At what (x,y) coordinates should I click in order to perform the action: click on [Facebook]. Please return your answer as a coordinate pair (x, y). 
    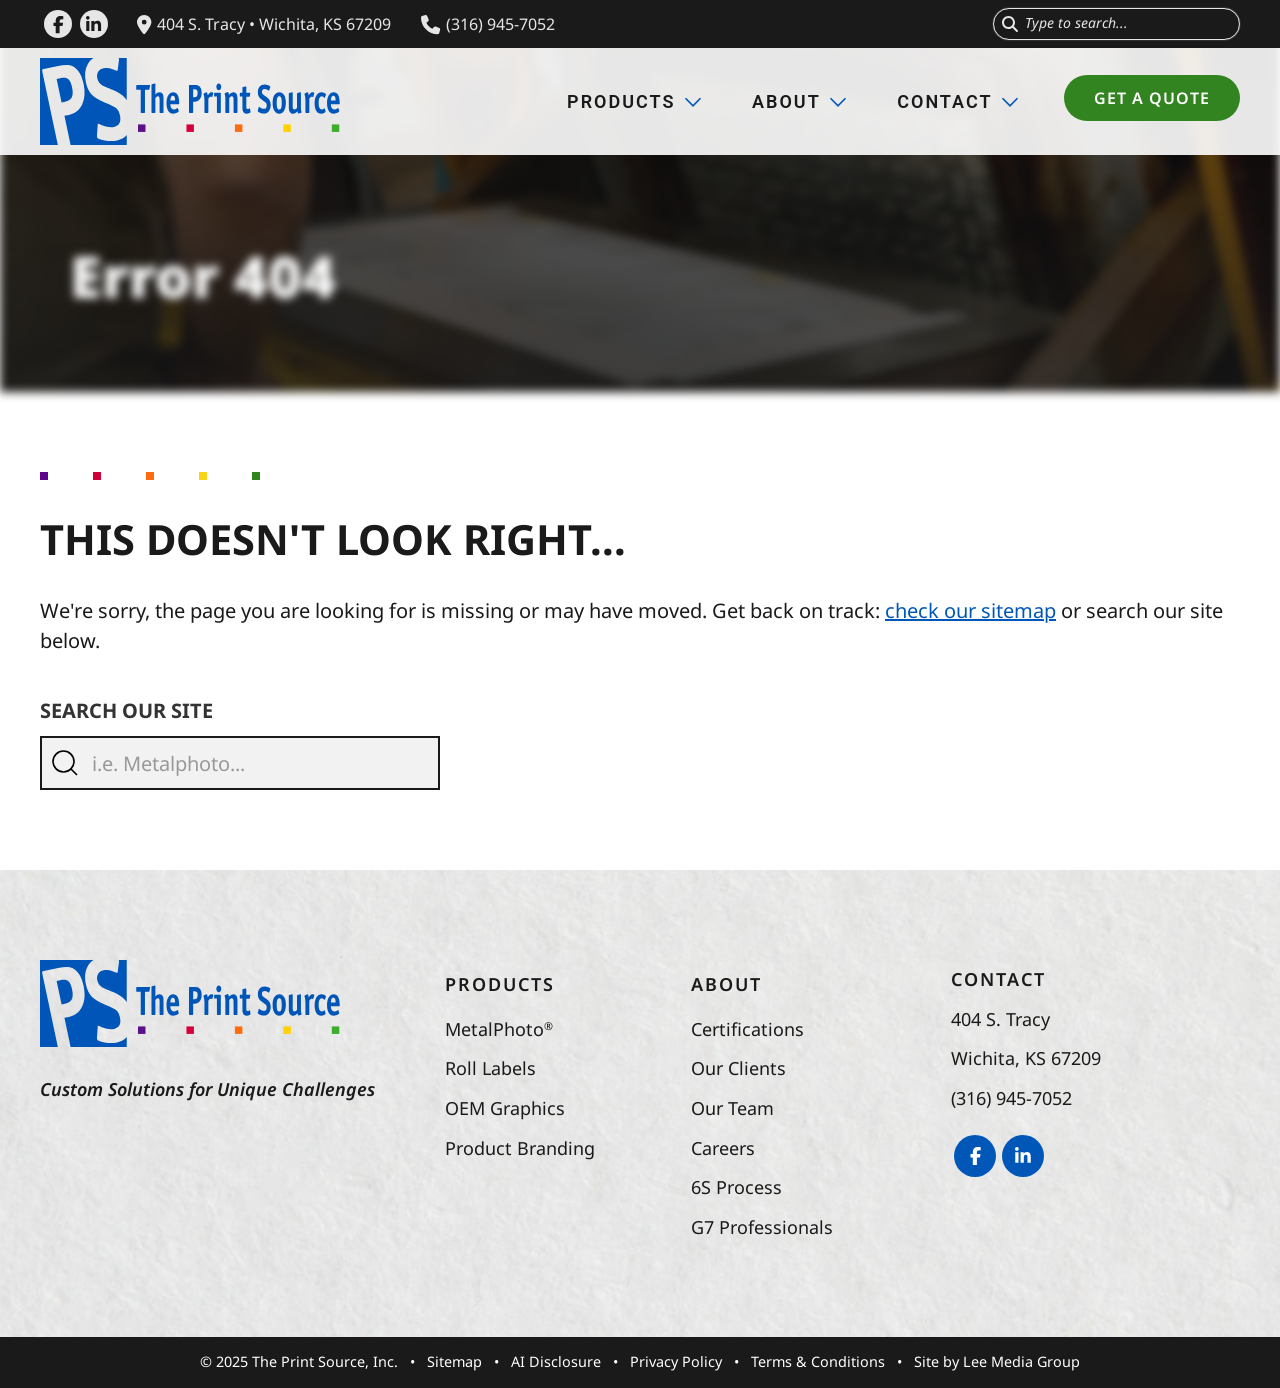
    Looking at the image, I should click on (58, 24).